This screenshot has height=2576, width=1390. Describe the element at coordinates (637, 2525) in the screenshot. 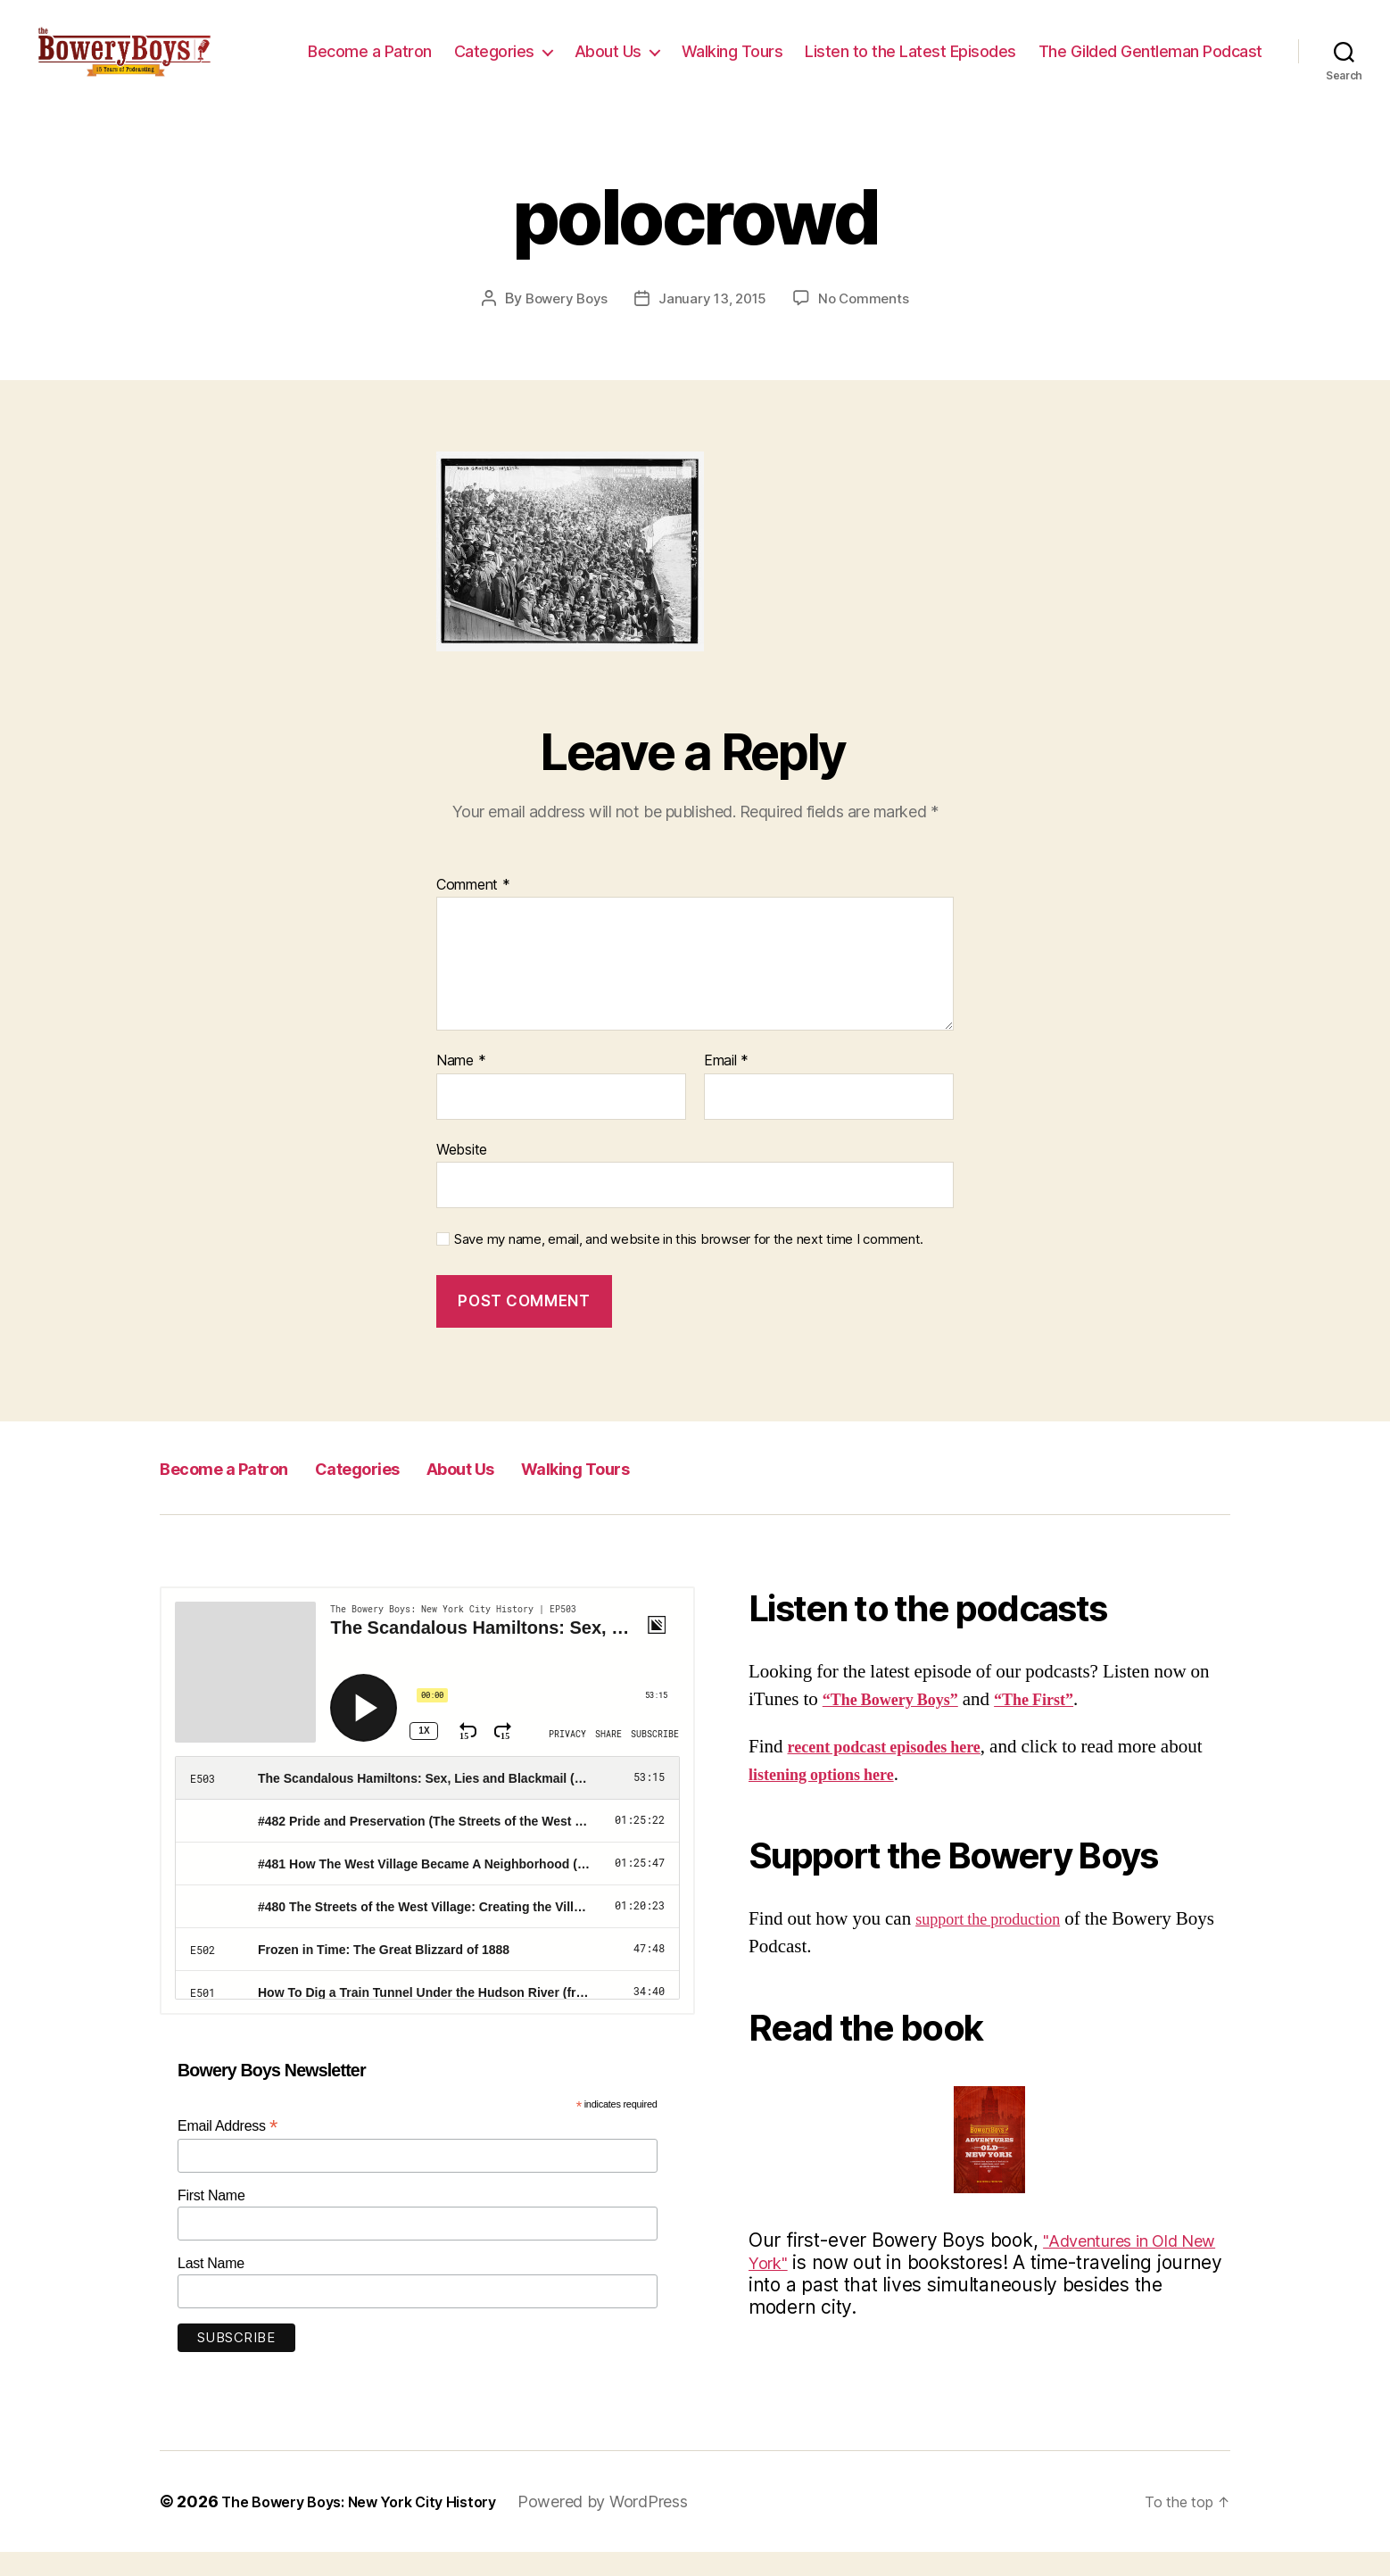

I see `Powered by WordPress` at that location.